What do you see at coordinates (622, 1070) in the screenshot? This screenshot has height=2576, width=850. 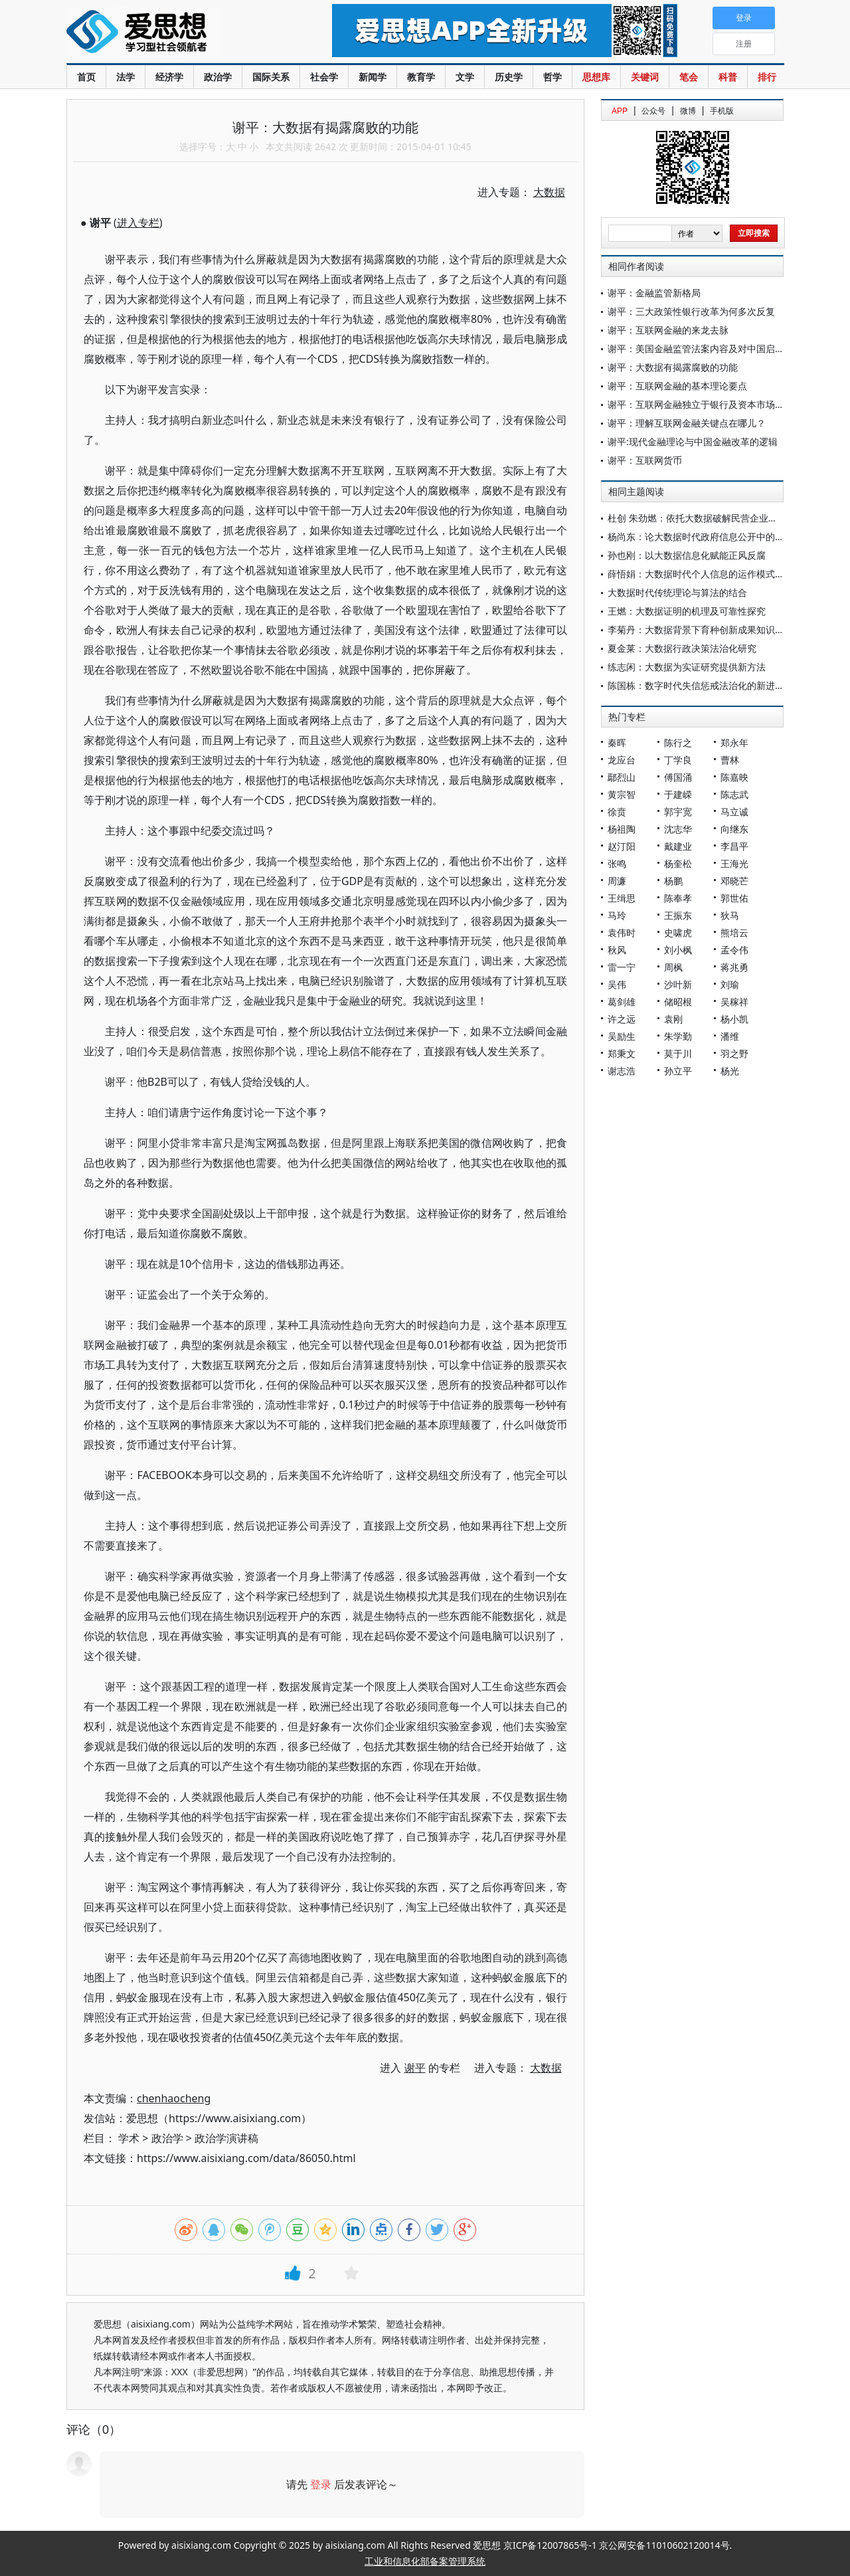 I see `谢志浩` at bounding box center [622, 1070].